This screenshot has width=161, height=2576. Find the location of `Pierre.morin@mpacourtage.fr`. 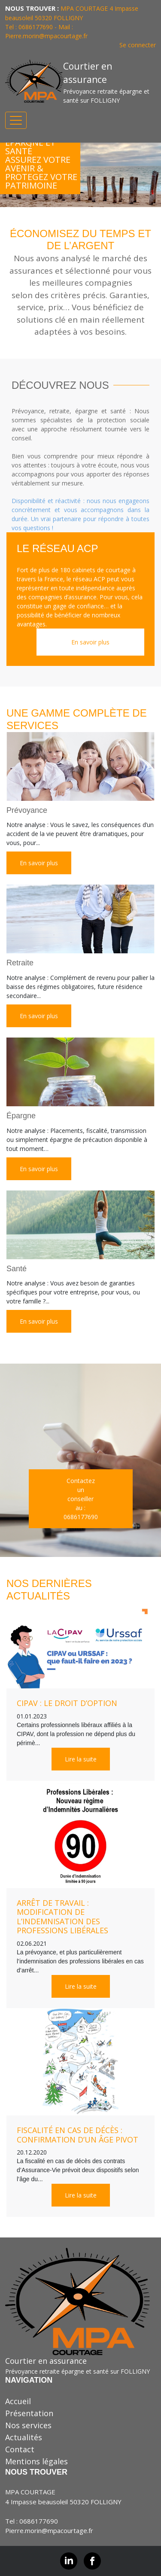

Pierre.morin@mpacourtage.fr is located at coordinates (46, 36).